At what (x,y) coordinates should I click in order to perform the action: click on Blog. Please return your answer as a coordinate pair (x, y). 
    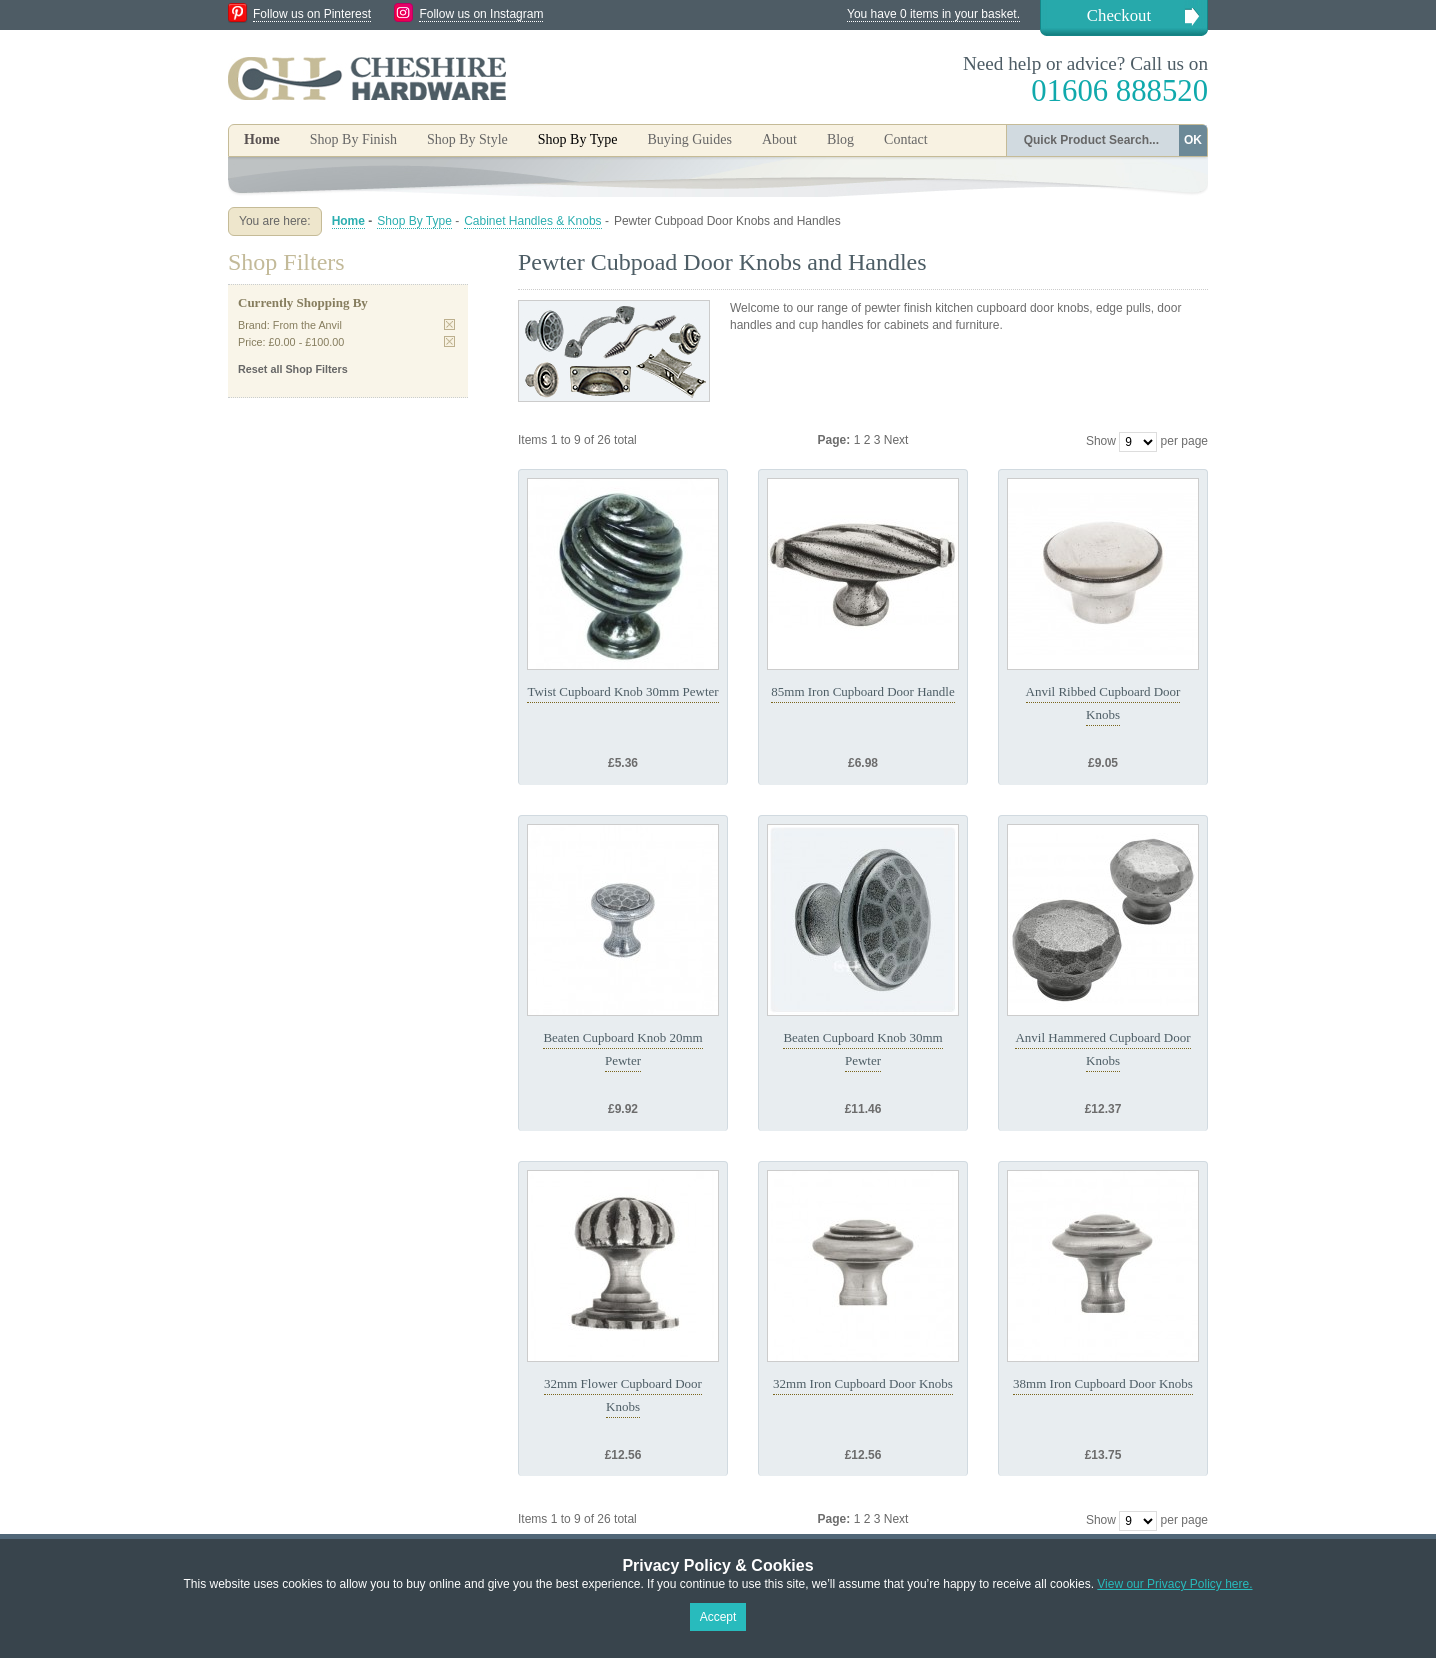
    Looking at the image, I should click on (840, 139).